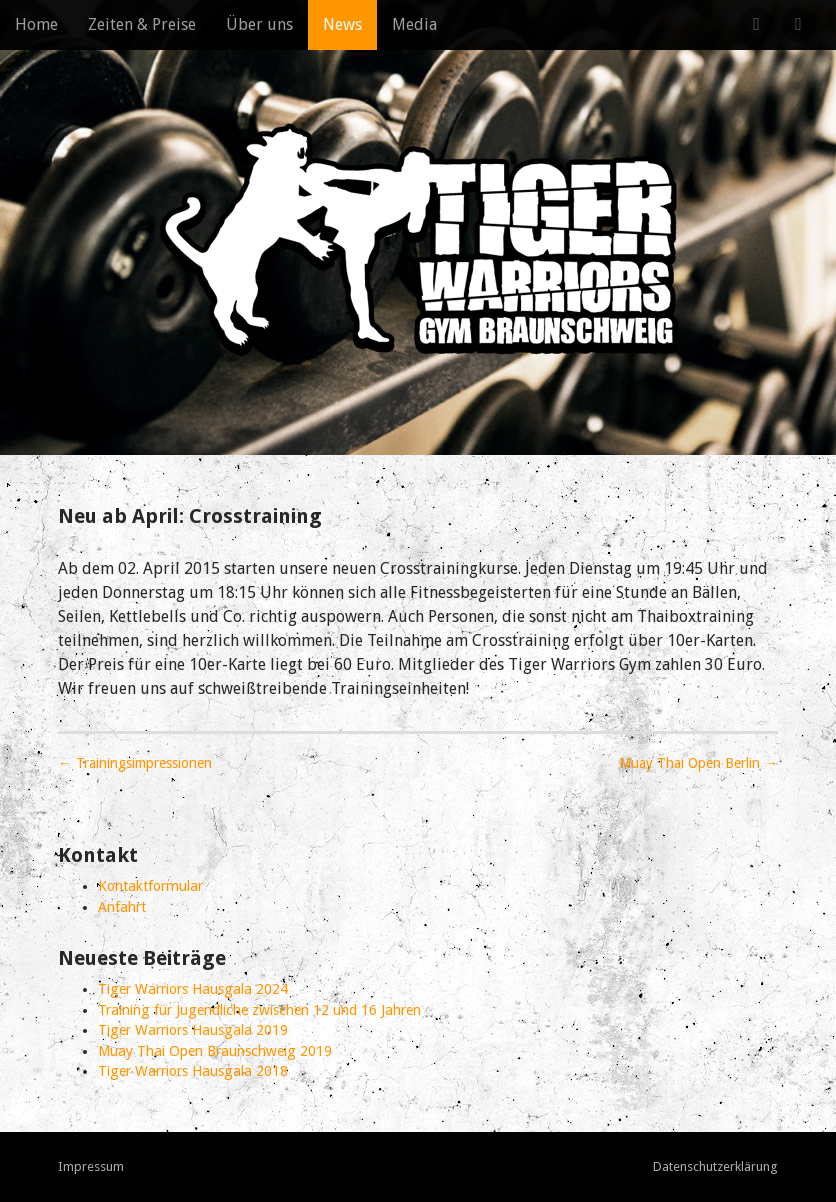  What do you see at coordinates (259, 24) in the screenshot?
I see `Über uns` at bounding box center [259, 24].